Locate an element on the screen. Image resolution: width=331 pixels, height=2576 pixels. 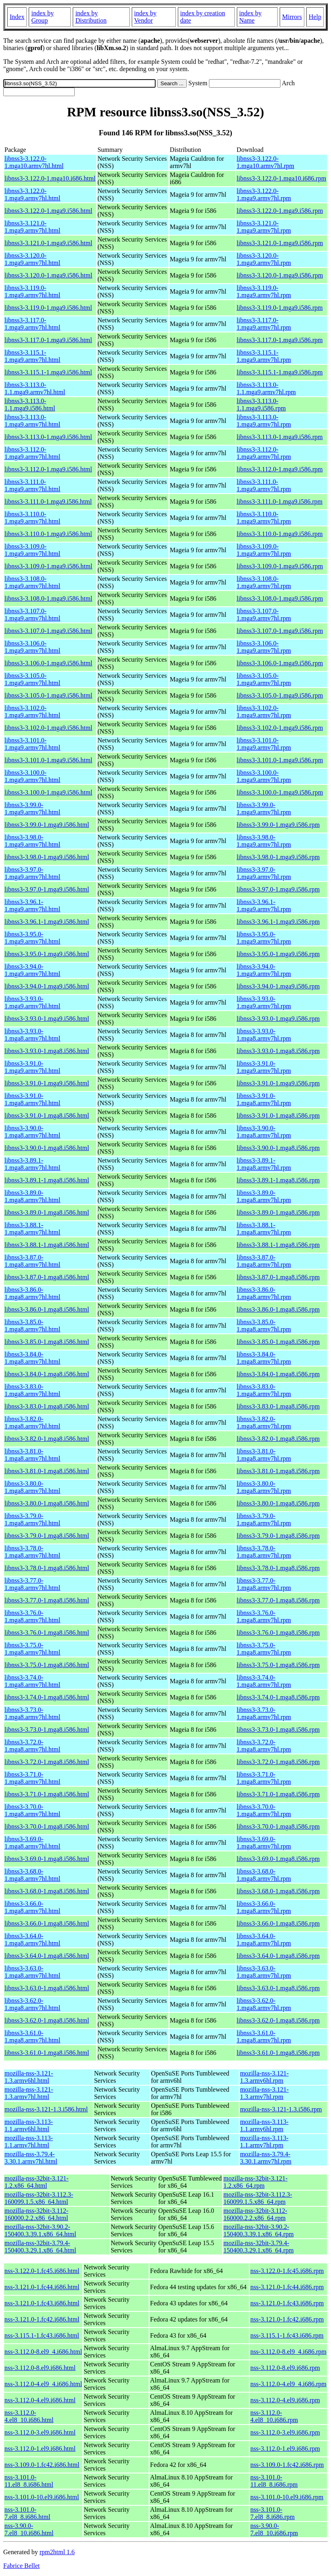
mozilla-nss-32bit-3.121-1.2.x86_64.html is located at coordinates (36, 2182).